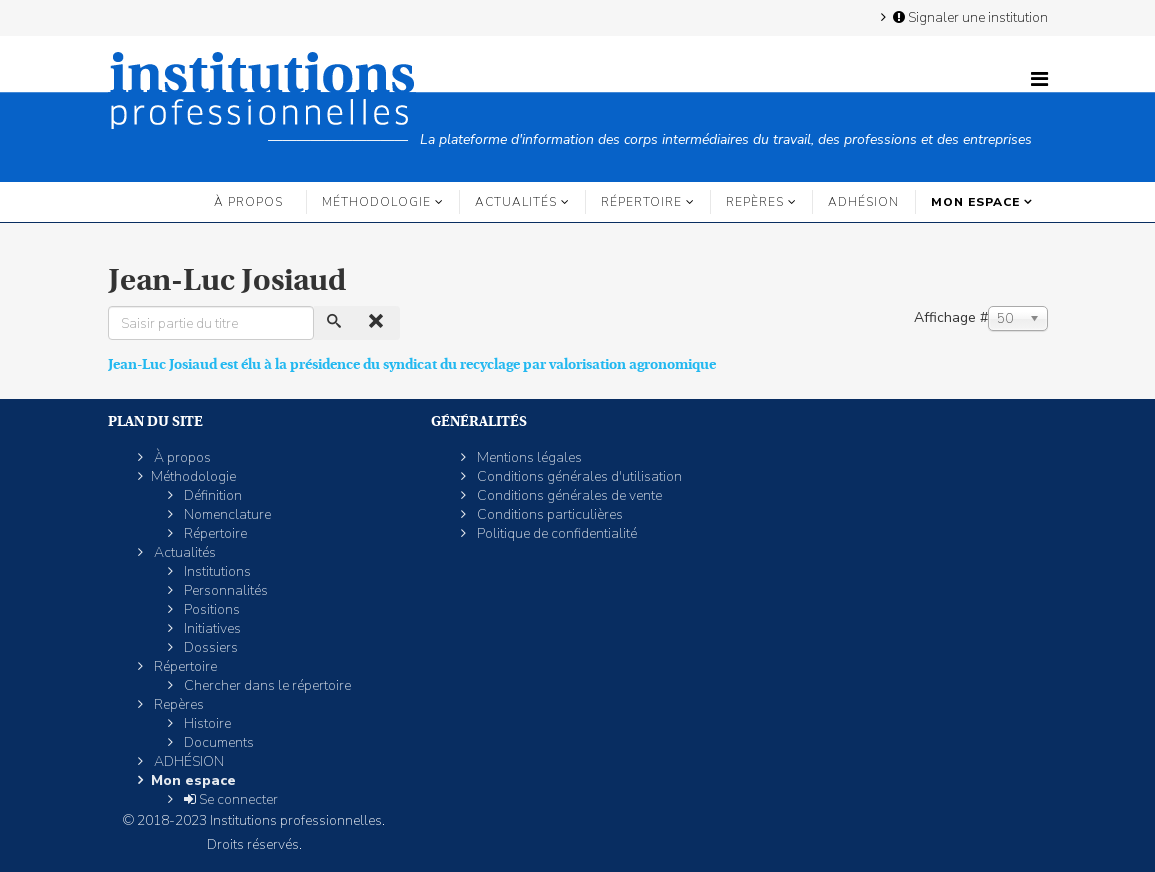 The height and width of the screenshot is (872, 1155). I want to click on Méthodologie, so click(376, 202).